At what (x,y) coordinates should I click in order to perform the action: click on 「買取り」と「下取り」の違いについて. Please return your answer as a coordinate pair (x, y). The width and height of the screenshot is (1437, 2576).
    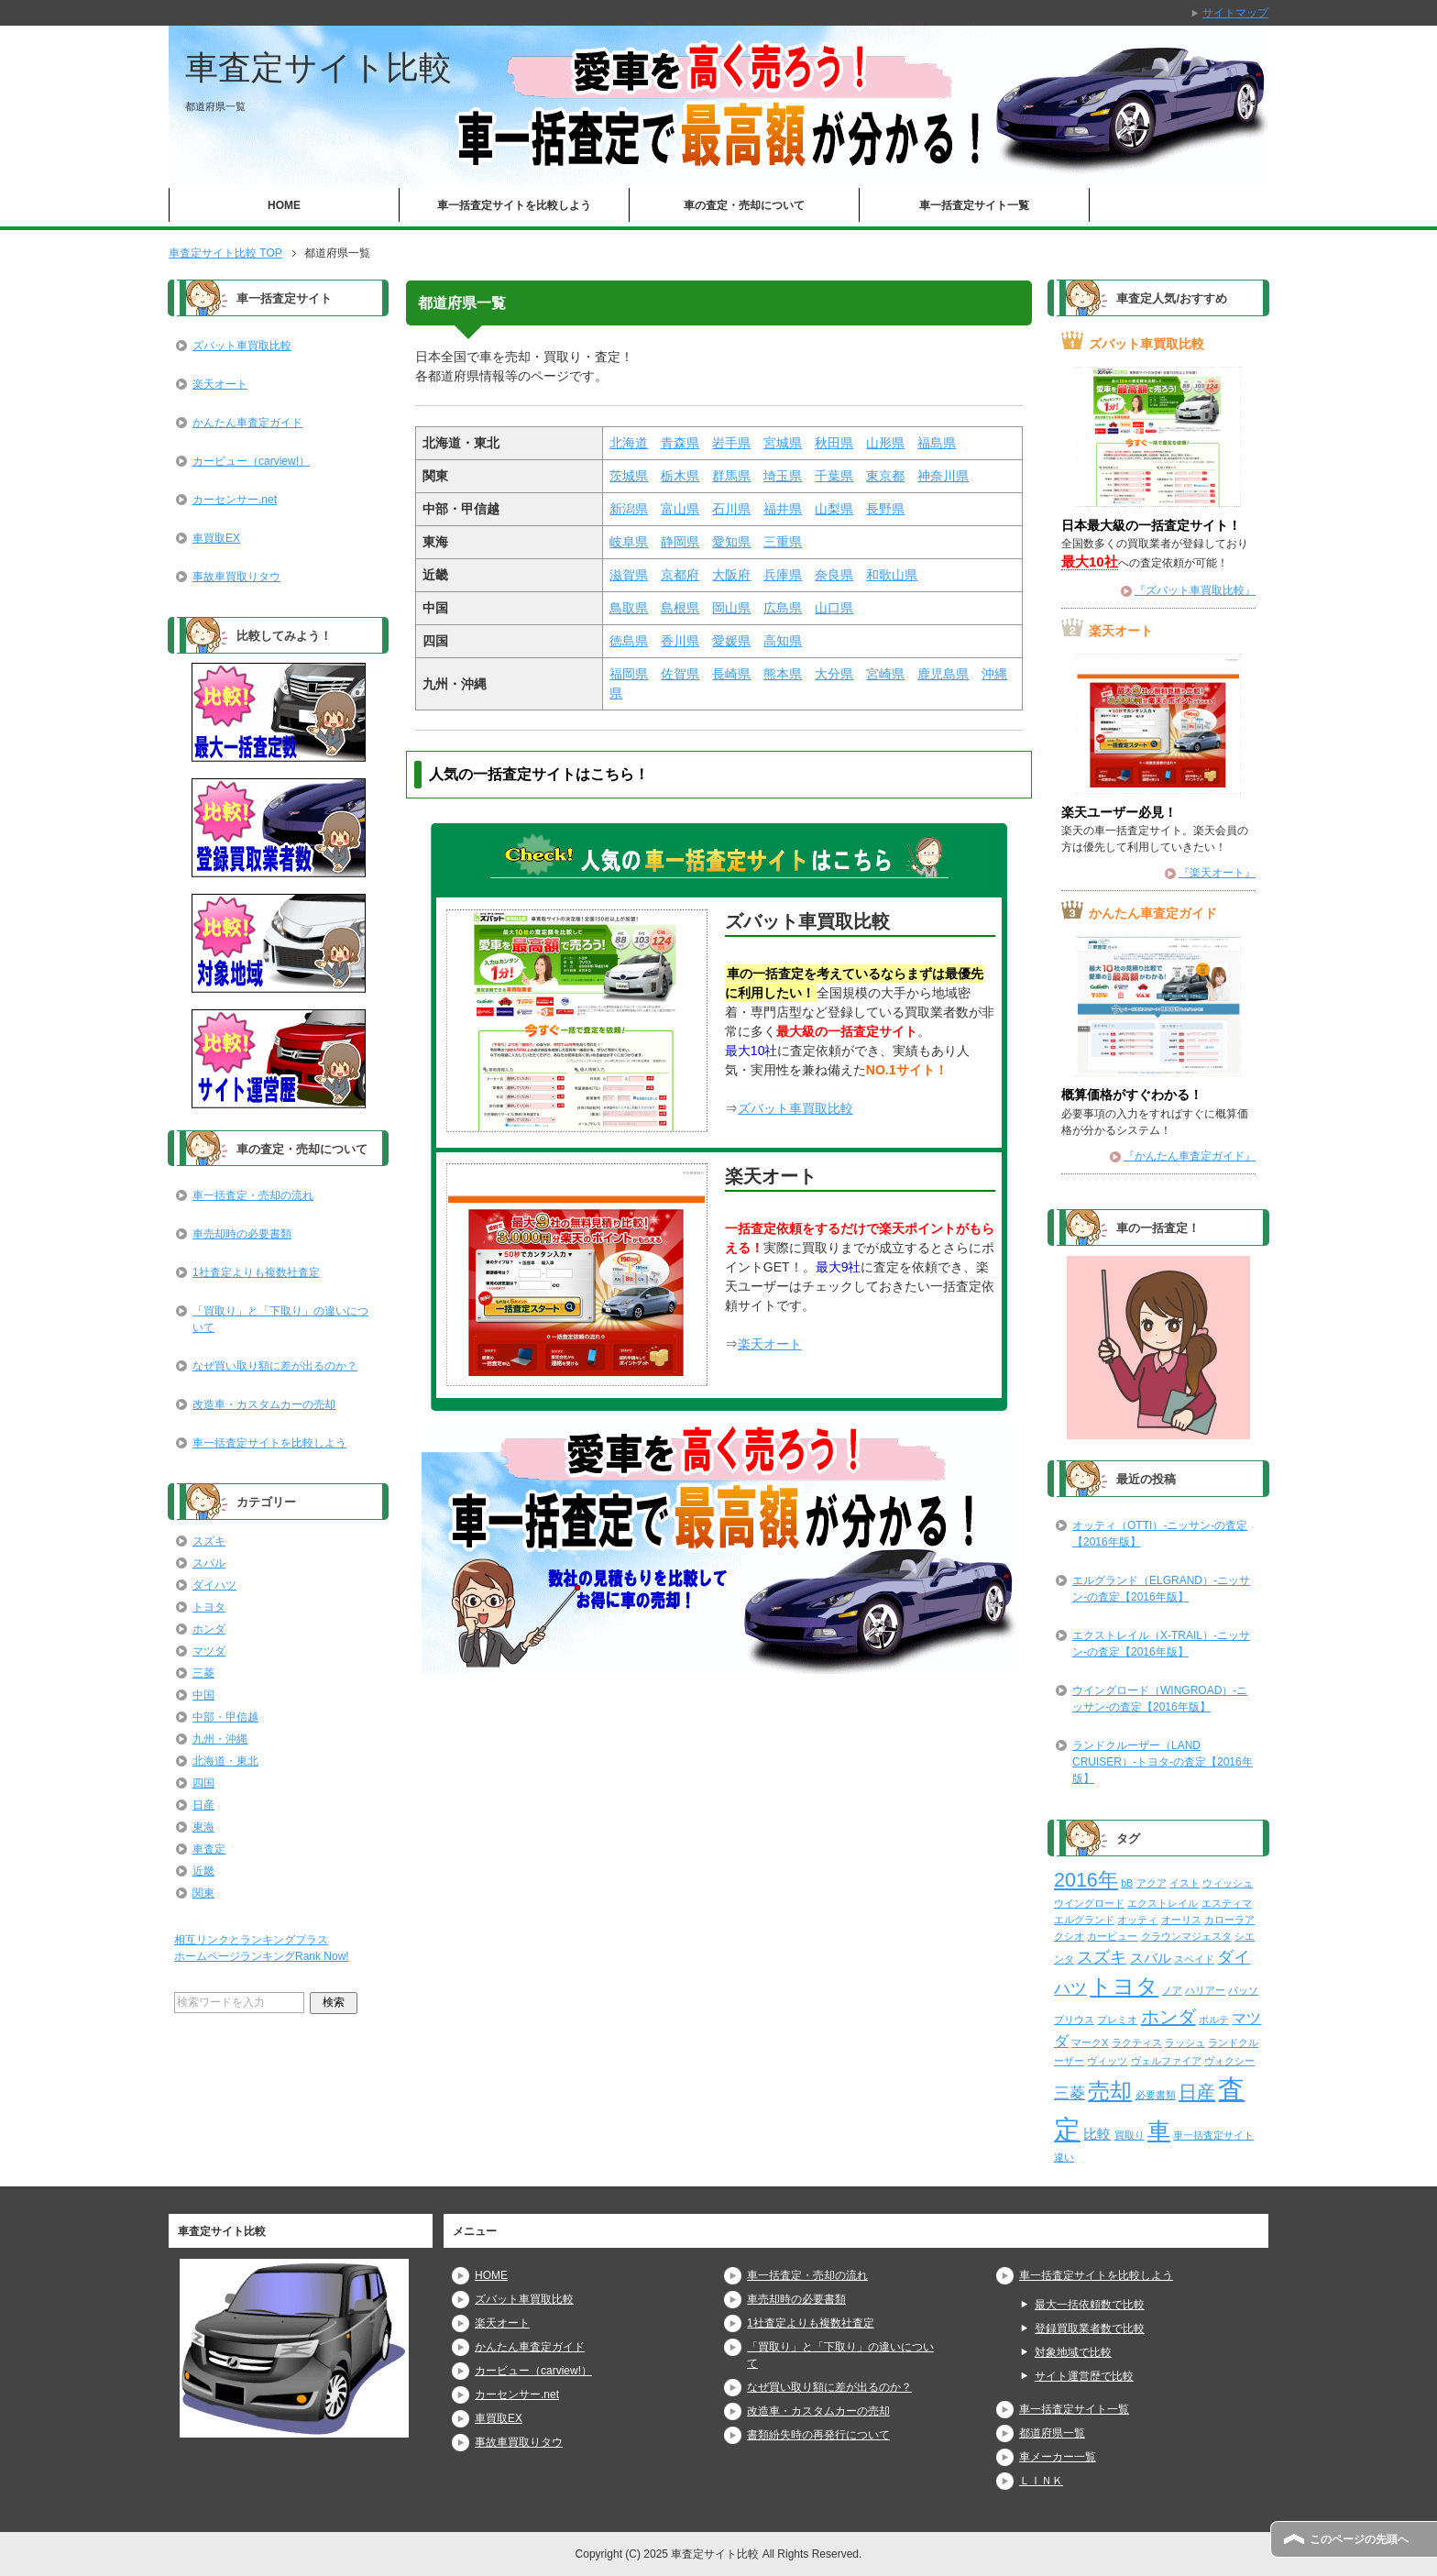
    Looking at the image, I should click on (280, 1319).